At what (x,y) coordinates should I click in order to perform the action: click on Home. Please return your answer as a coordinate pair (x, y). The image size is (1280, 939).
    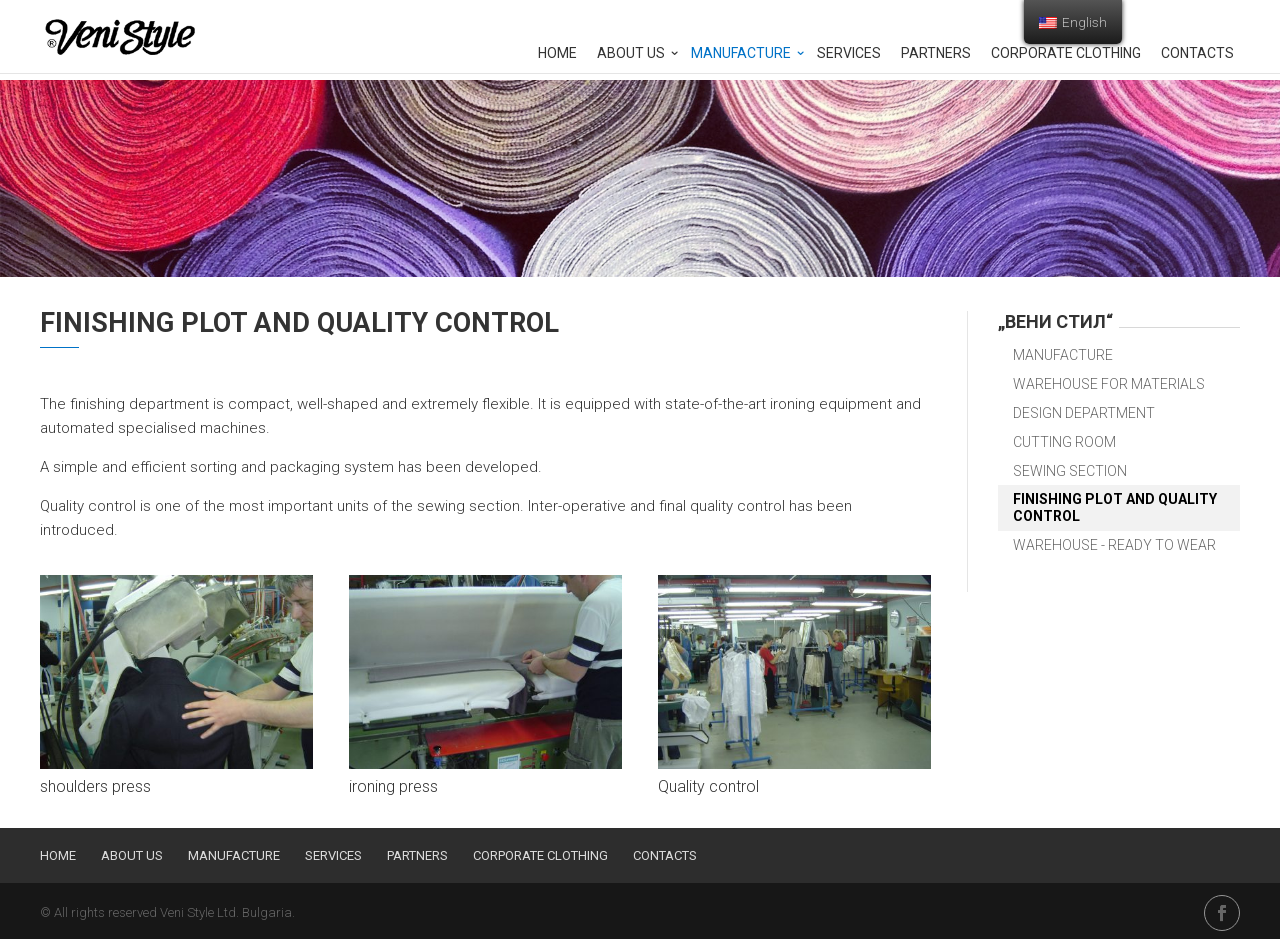
    Looking at the image, I should click on (557, 53).